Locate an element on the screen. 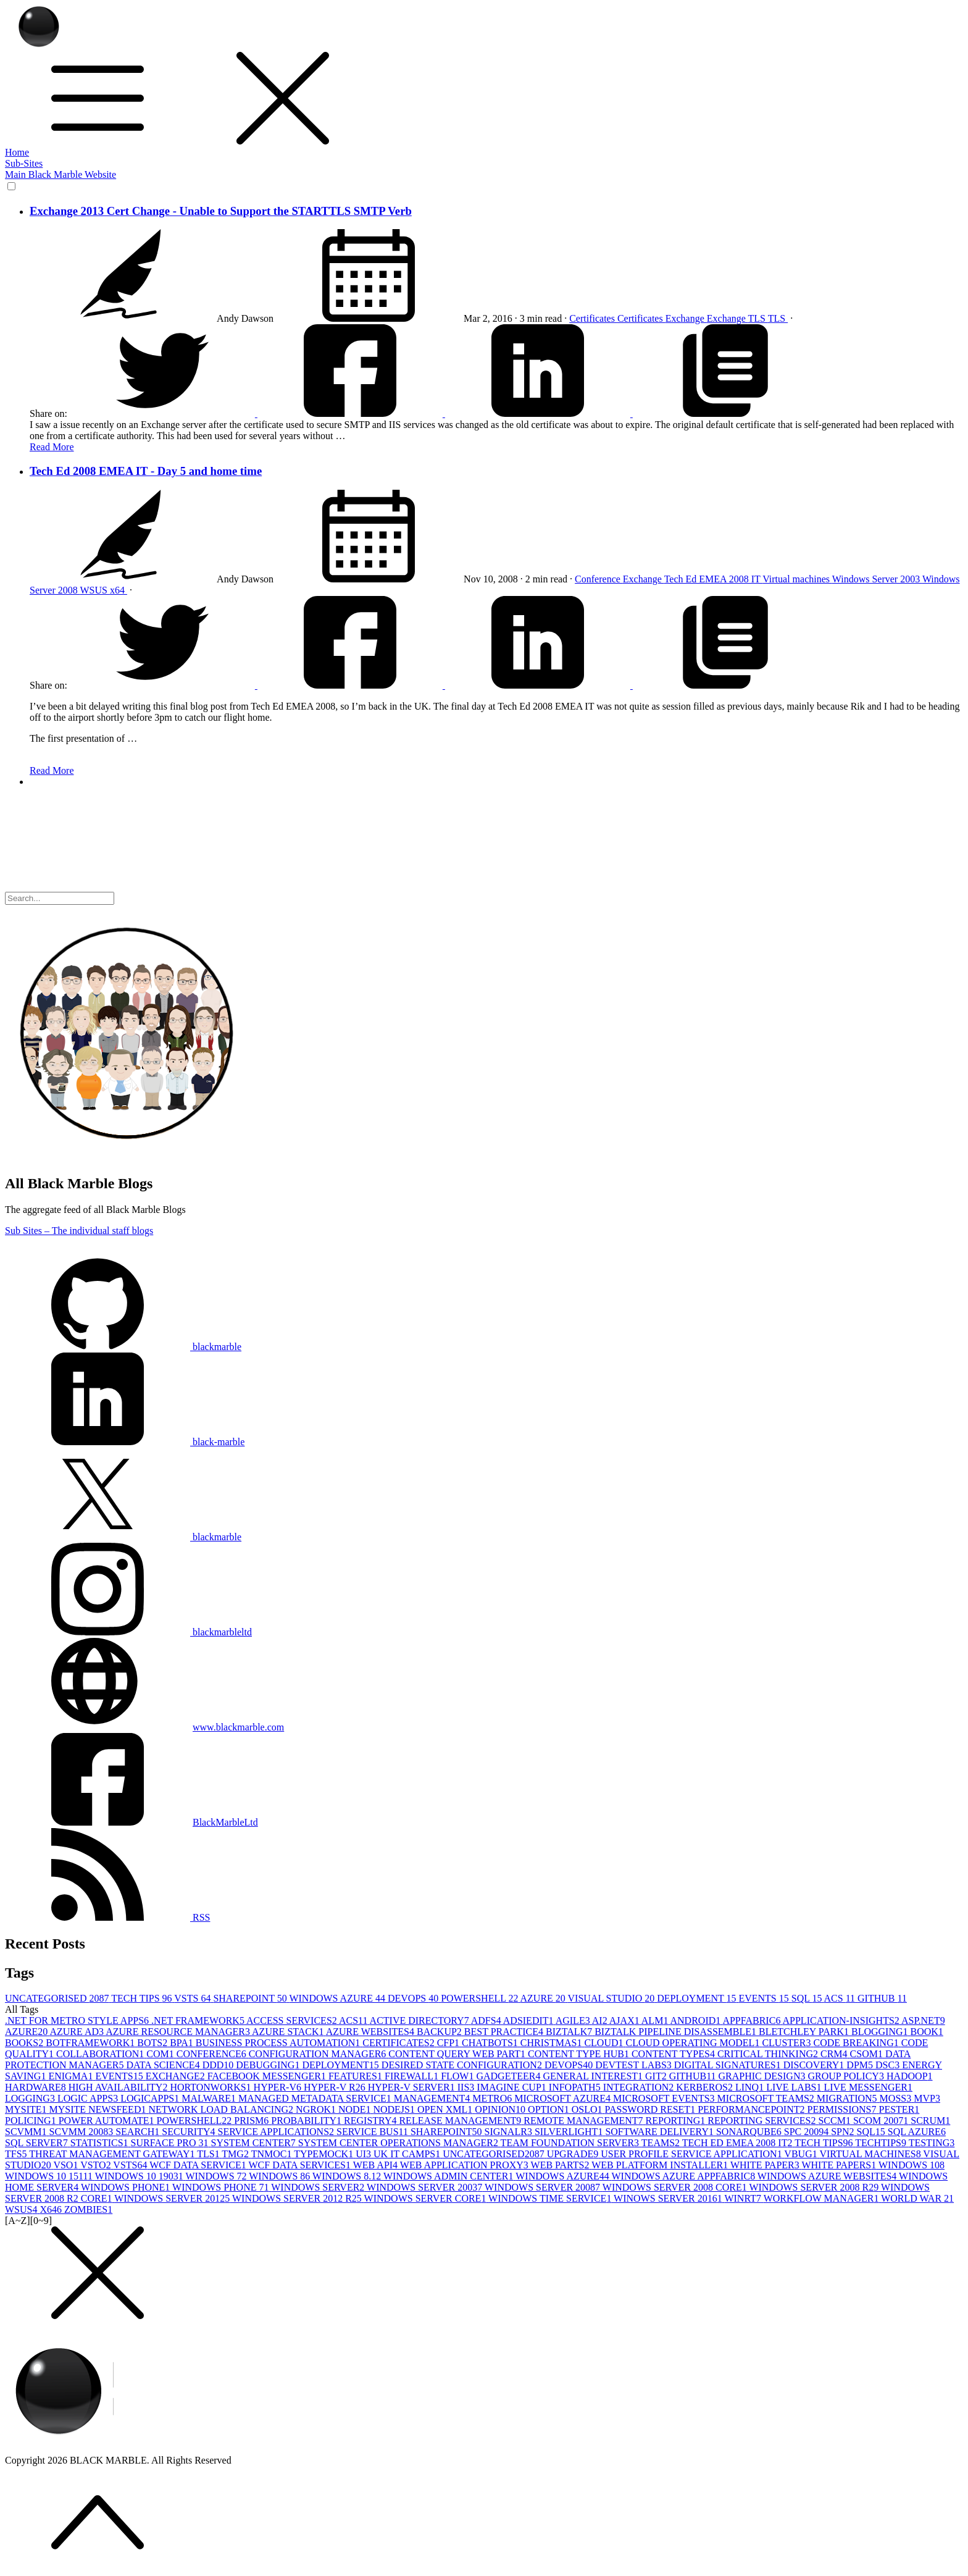 The width and height of the screenshot is (968, 2576). TECHTIPS is located at coordinates (881, 2143).